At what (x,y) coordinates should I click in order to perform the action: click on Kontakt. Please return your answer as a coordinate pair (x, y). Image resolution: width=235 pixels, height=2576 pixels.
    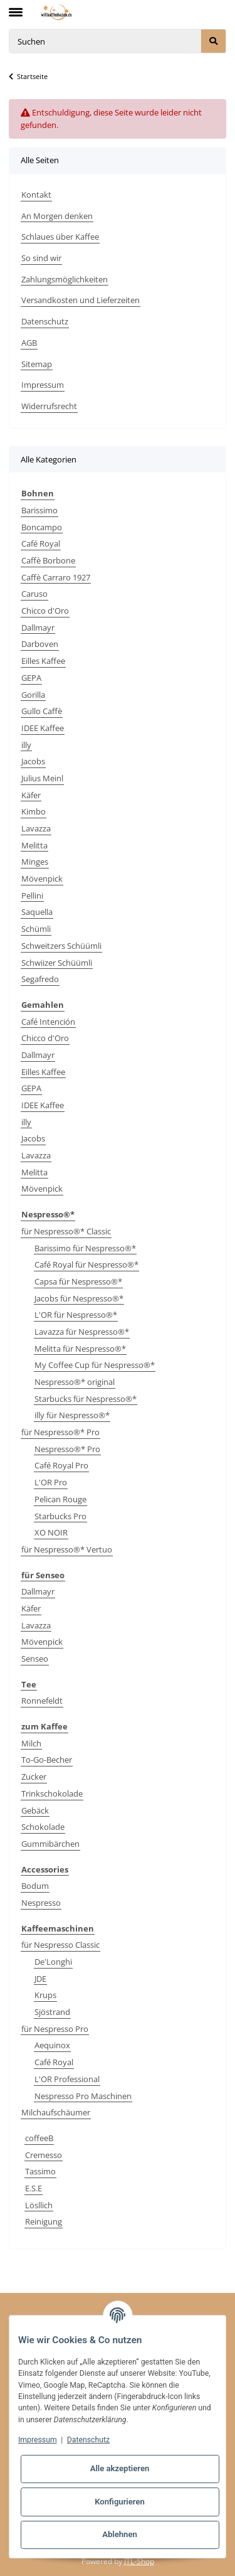
    Looking at the image, I should click on (36, 194).